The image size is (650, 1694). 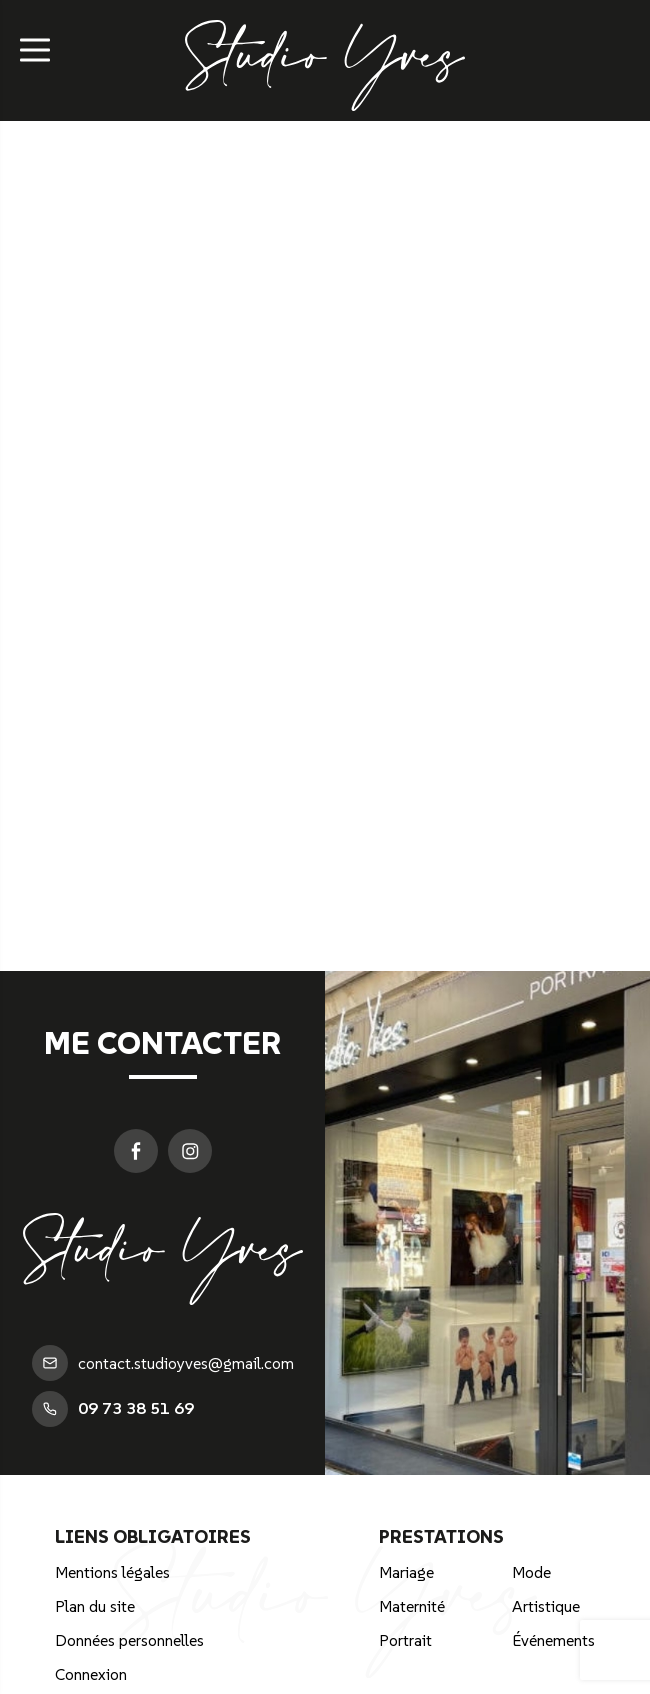 I want to click on Mariage, so click(x=406, y=1572).